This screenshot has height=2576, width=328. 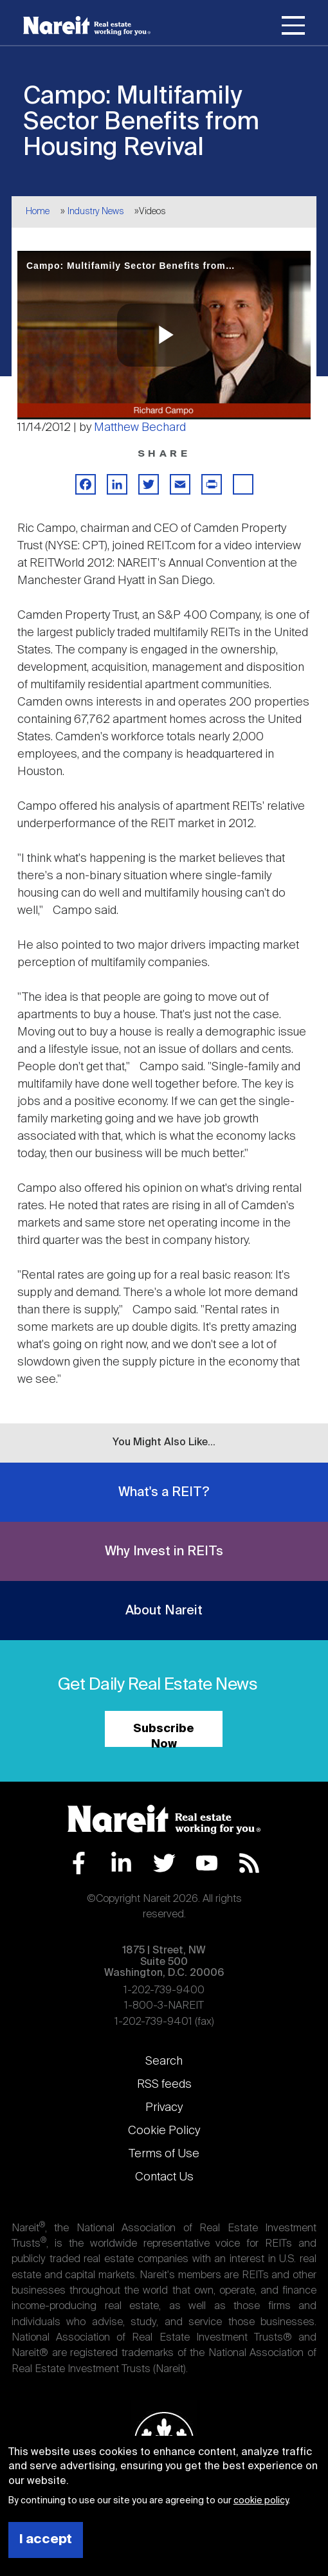 I want to click on RSS Feed, so click(x=249, y=1863).